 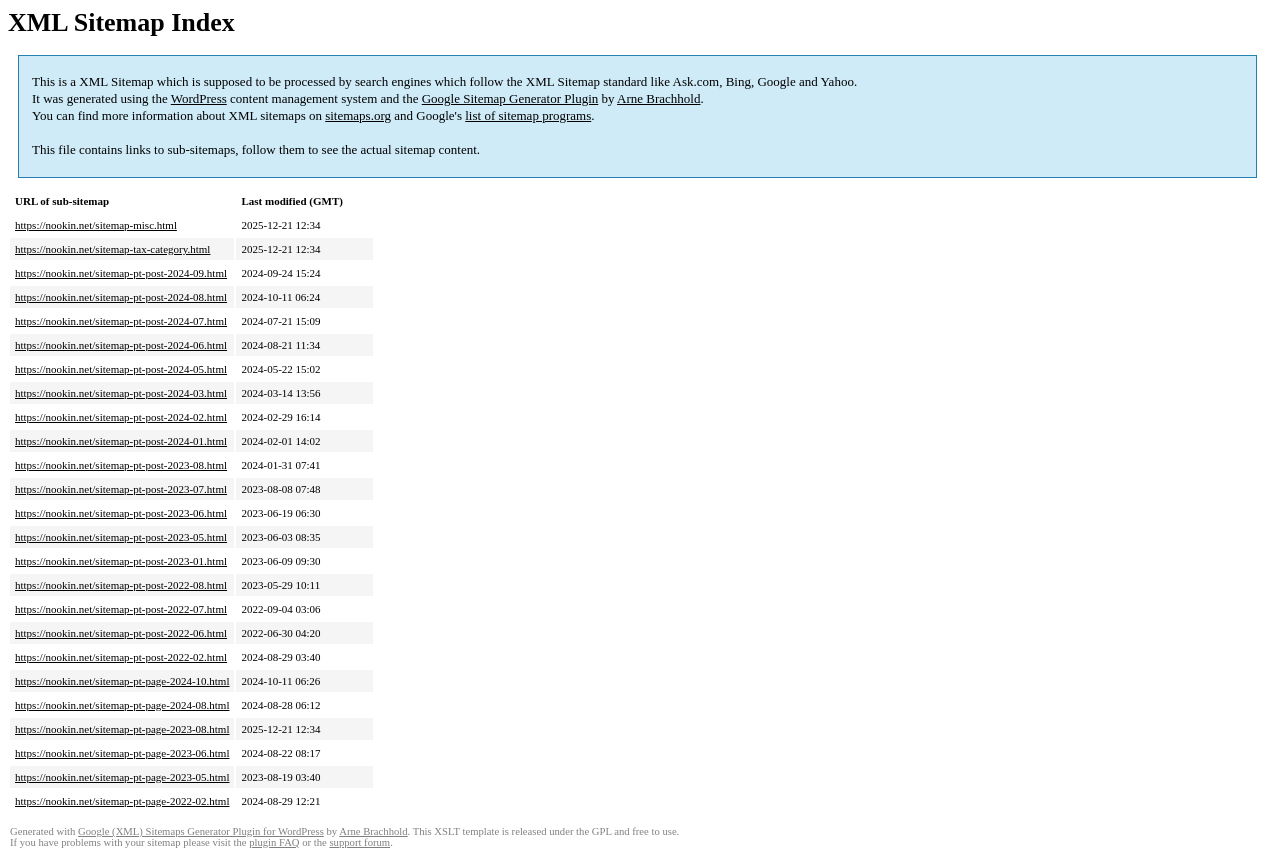 I want to click on https://nookin.net/sitemap-pt-page-2022-02.html, so click(x=122, y=801).